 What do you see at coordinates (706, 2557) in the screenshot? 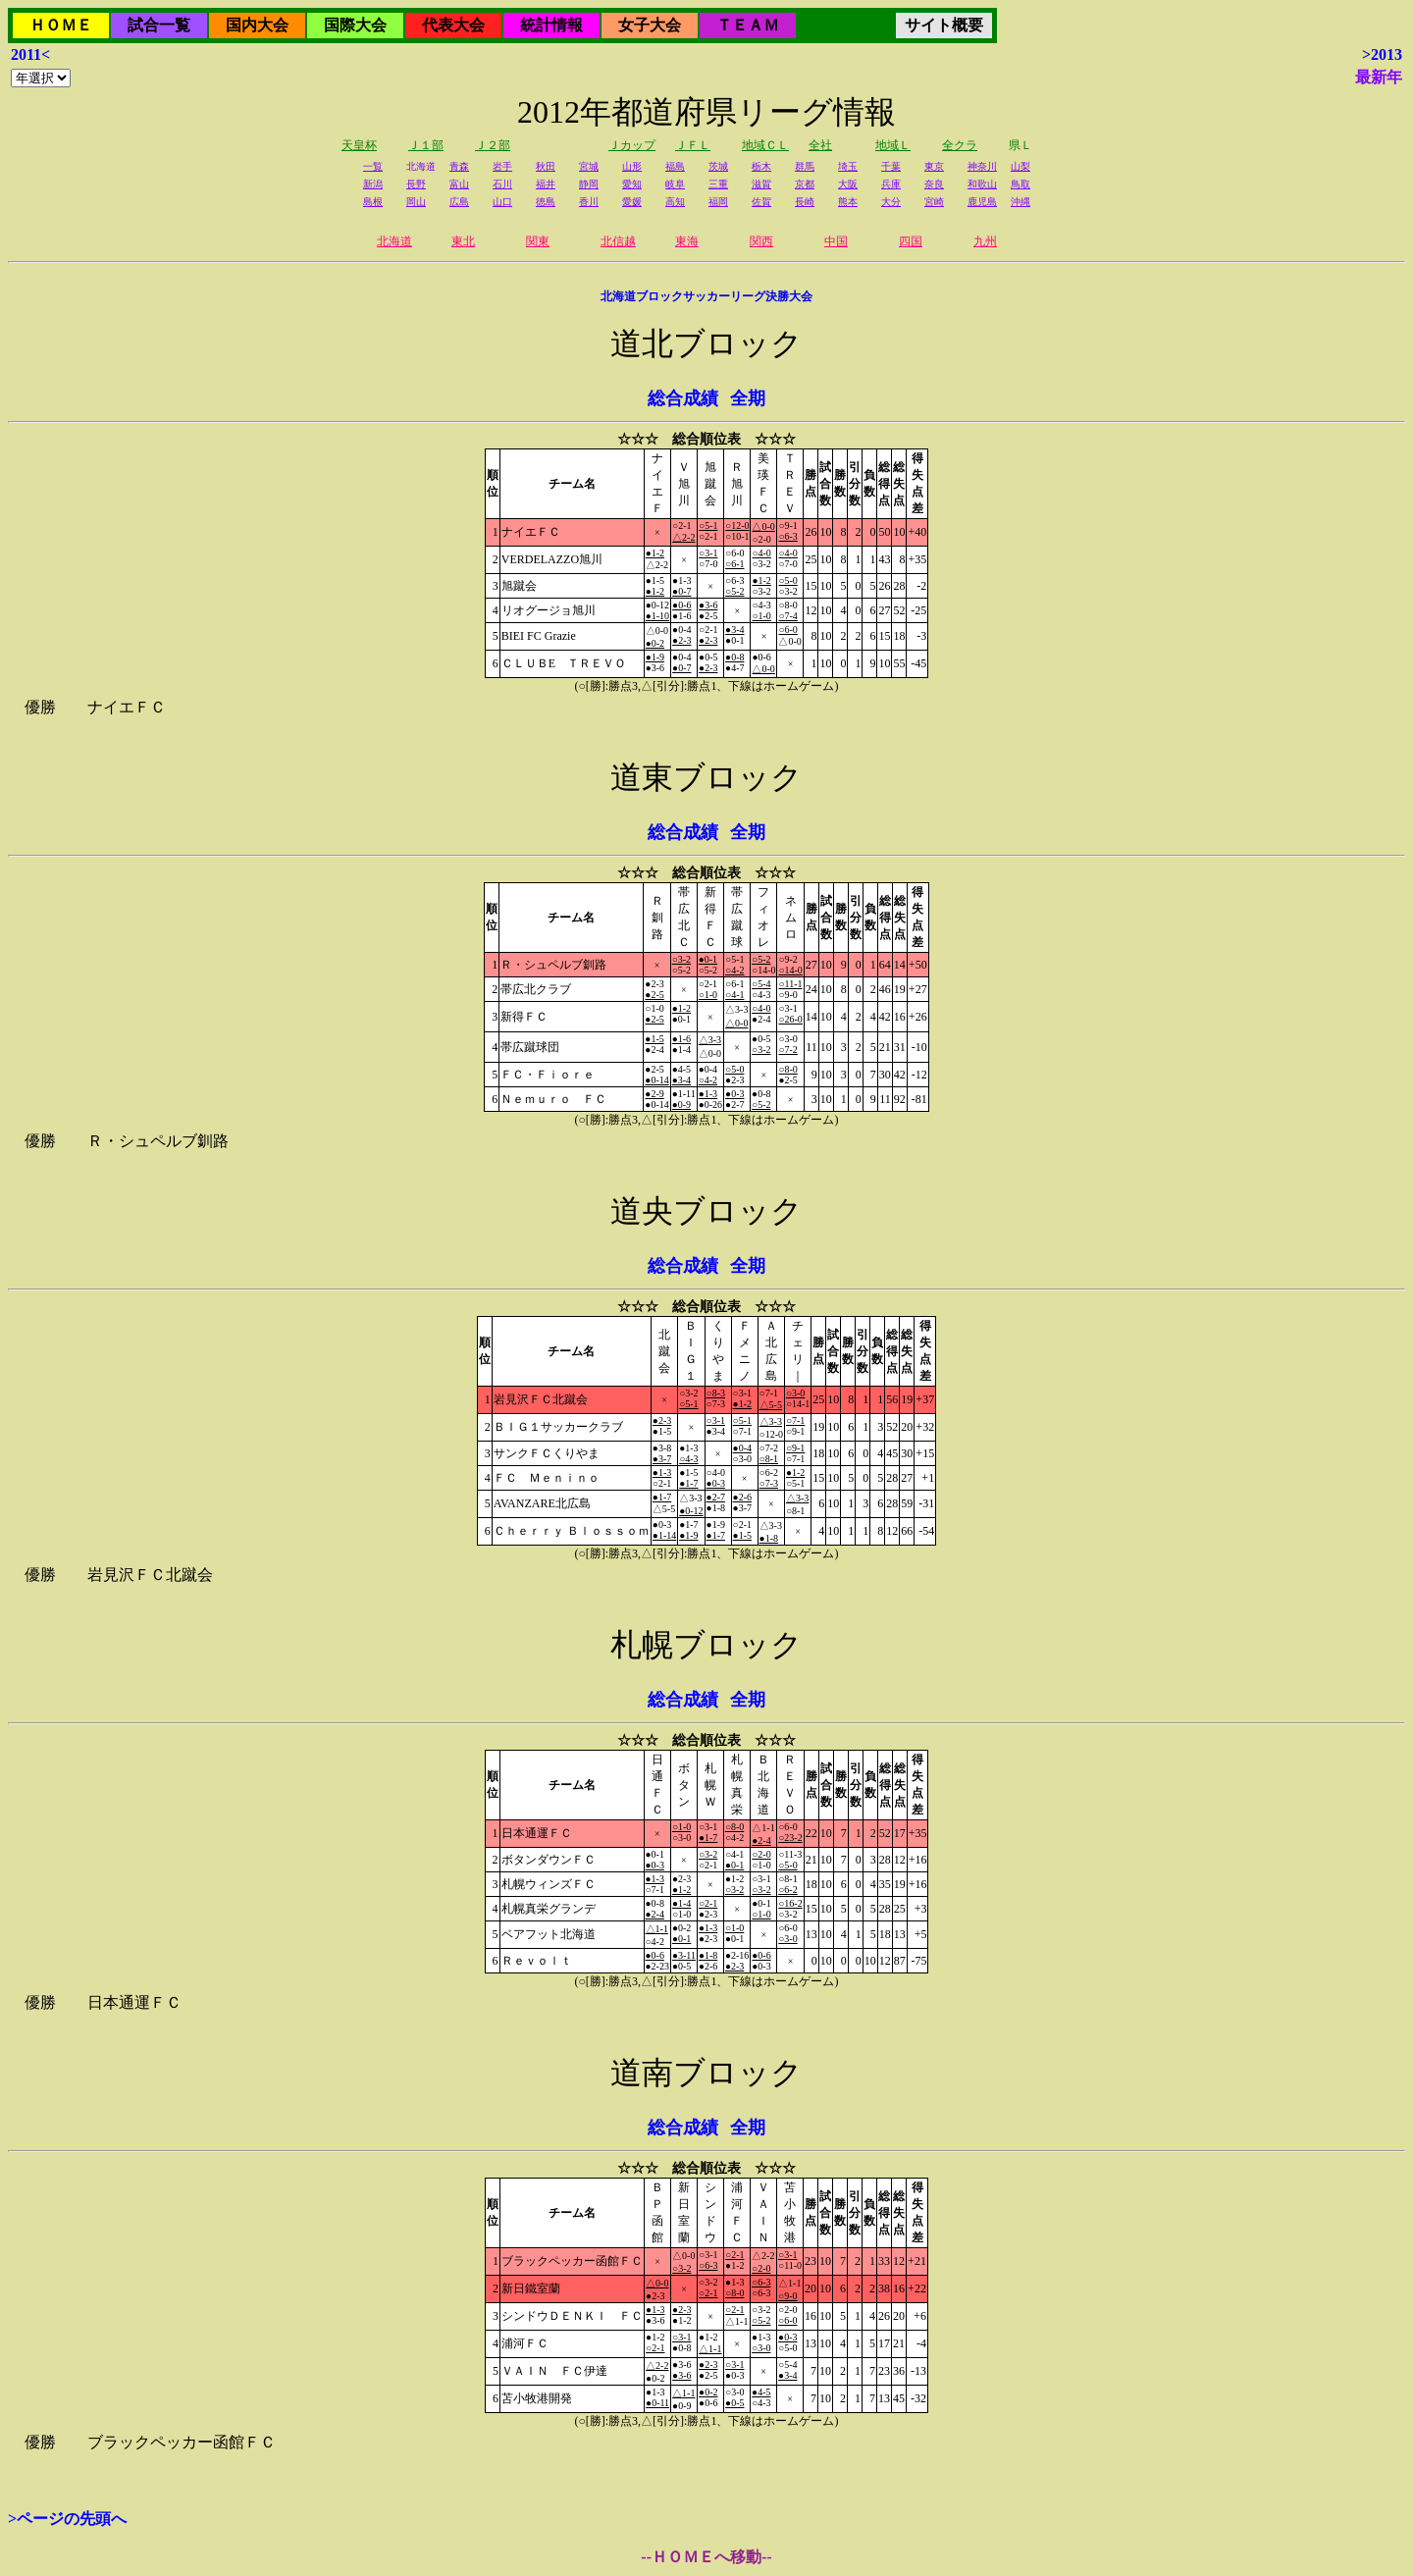
I see `--ＨＯＭＥへ移動--` at bounding box center [706, 2557].